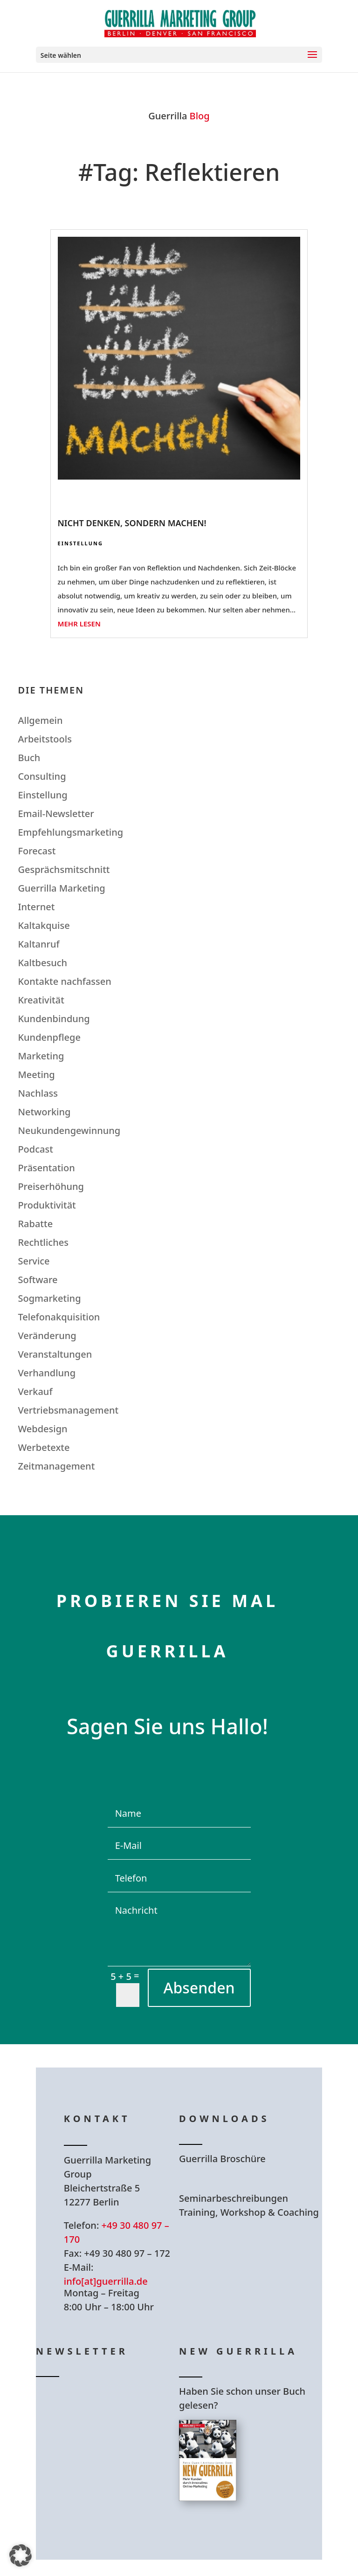  Describe the element at coordinates (47, 1335) in the screenshot. I see `Veränderung` at that location.